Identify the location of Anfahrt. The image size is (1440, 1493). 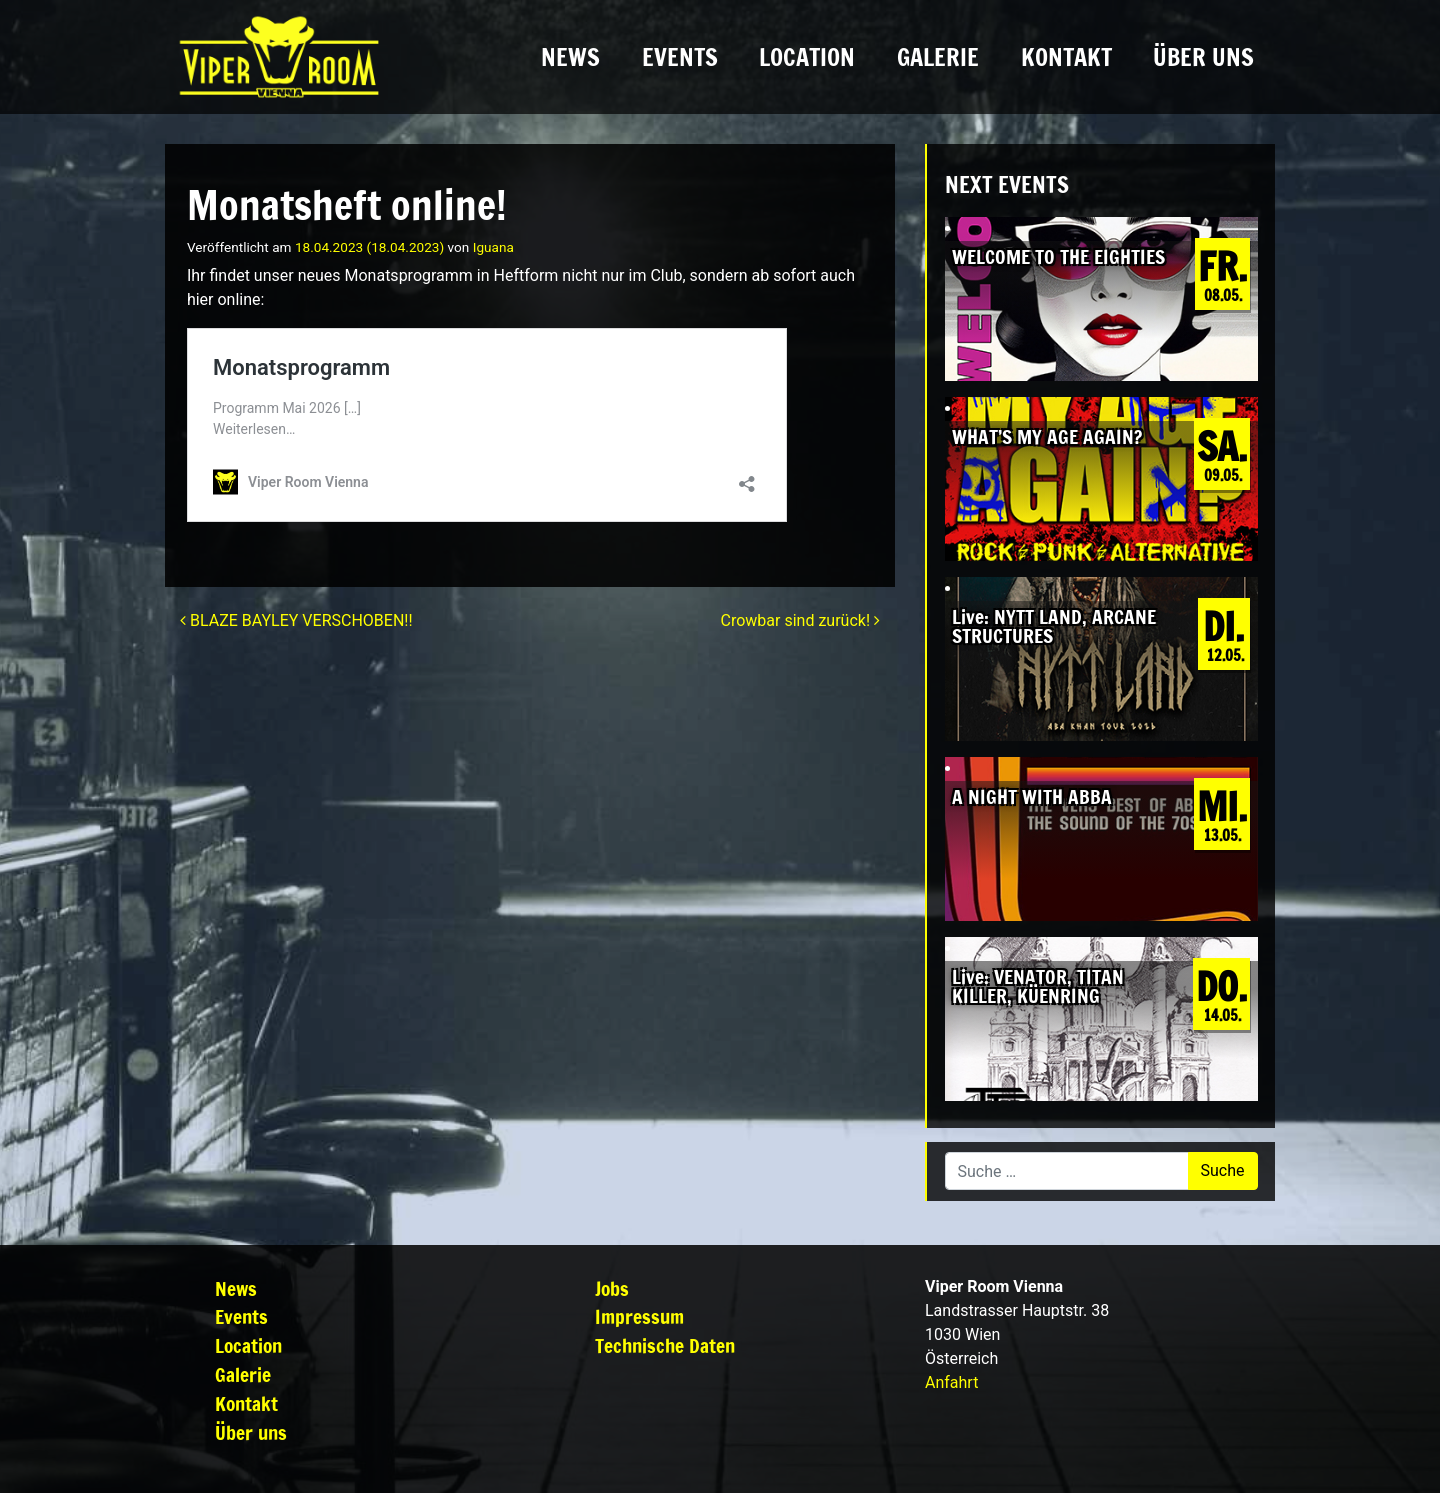
(951, 1382).